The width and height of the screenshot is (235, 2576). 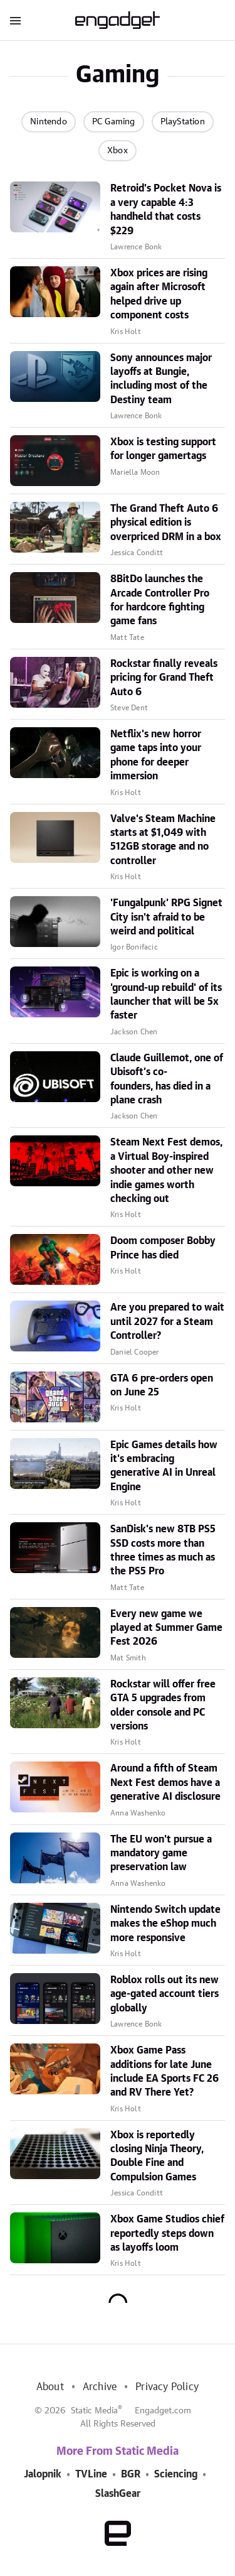 What do you see at coordinates (165, 523) in the screenshot?
I see `The Grand Theft Auto 6 physical edition is overpriced DRM in a box` at bounding box center [165, 523].